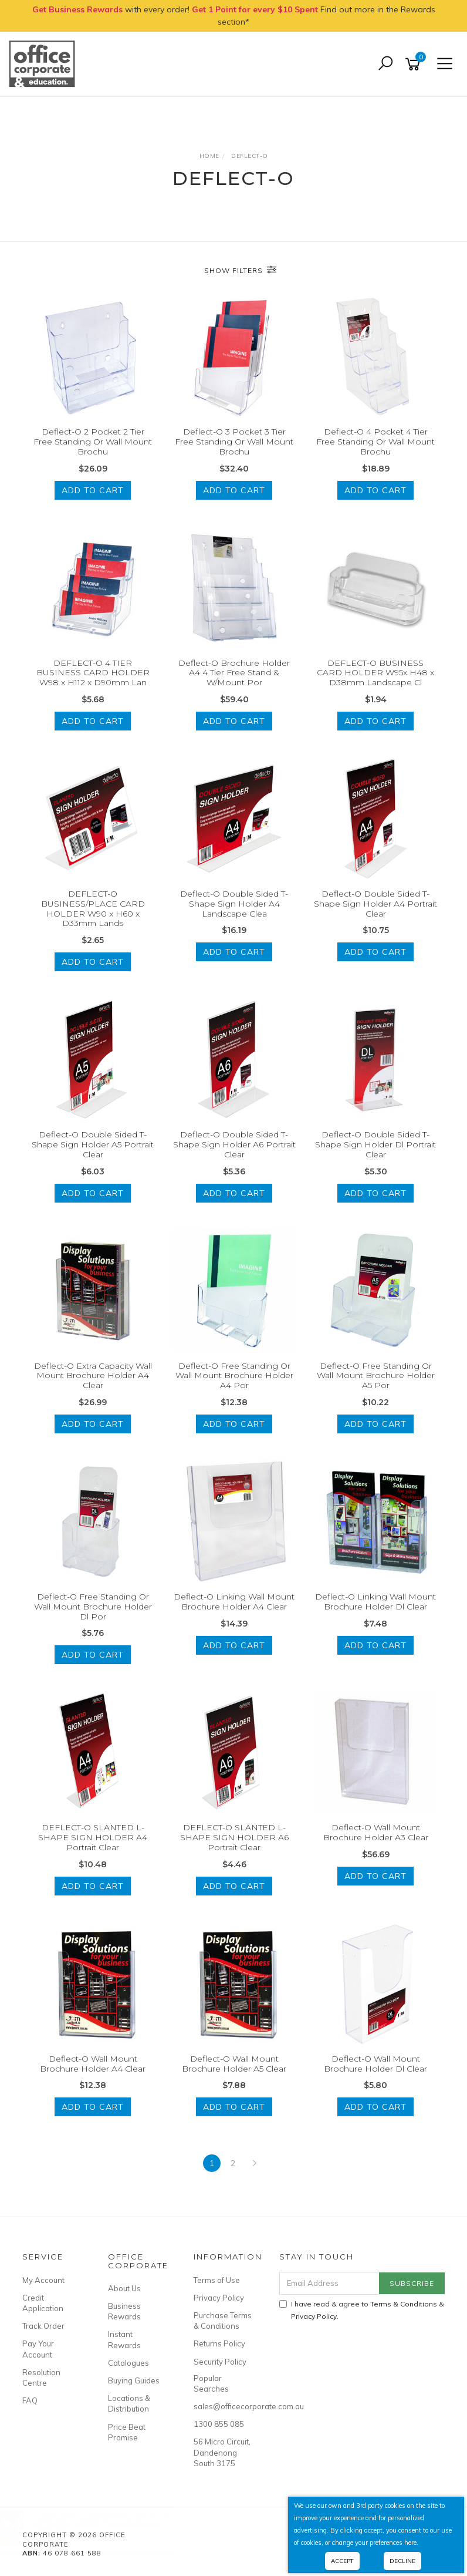 This screenshot has width=467, height=2576. Describe the element at coordinates (375, 1144) in the screenshot. I see `Deflect-O Double Sided T-Shape Sign Holder Dl Portrait Clear` at that location.